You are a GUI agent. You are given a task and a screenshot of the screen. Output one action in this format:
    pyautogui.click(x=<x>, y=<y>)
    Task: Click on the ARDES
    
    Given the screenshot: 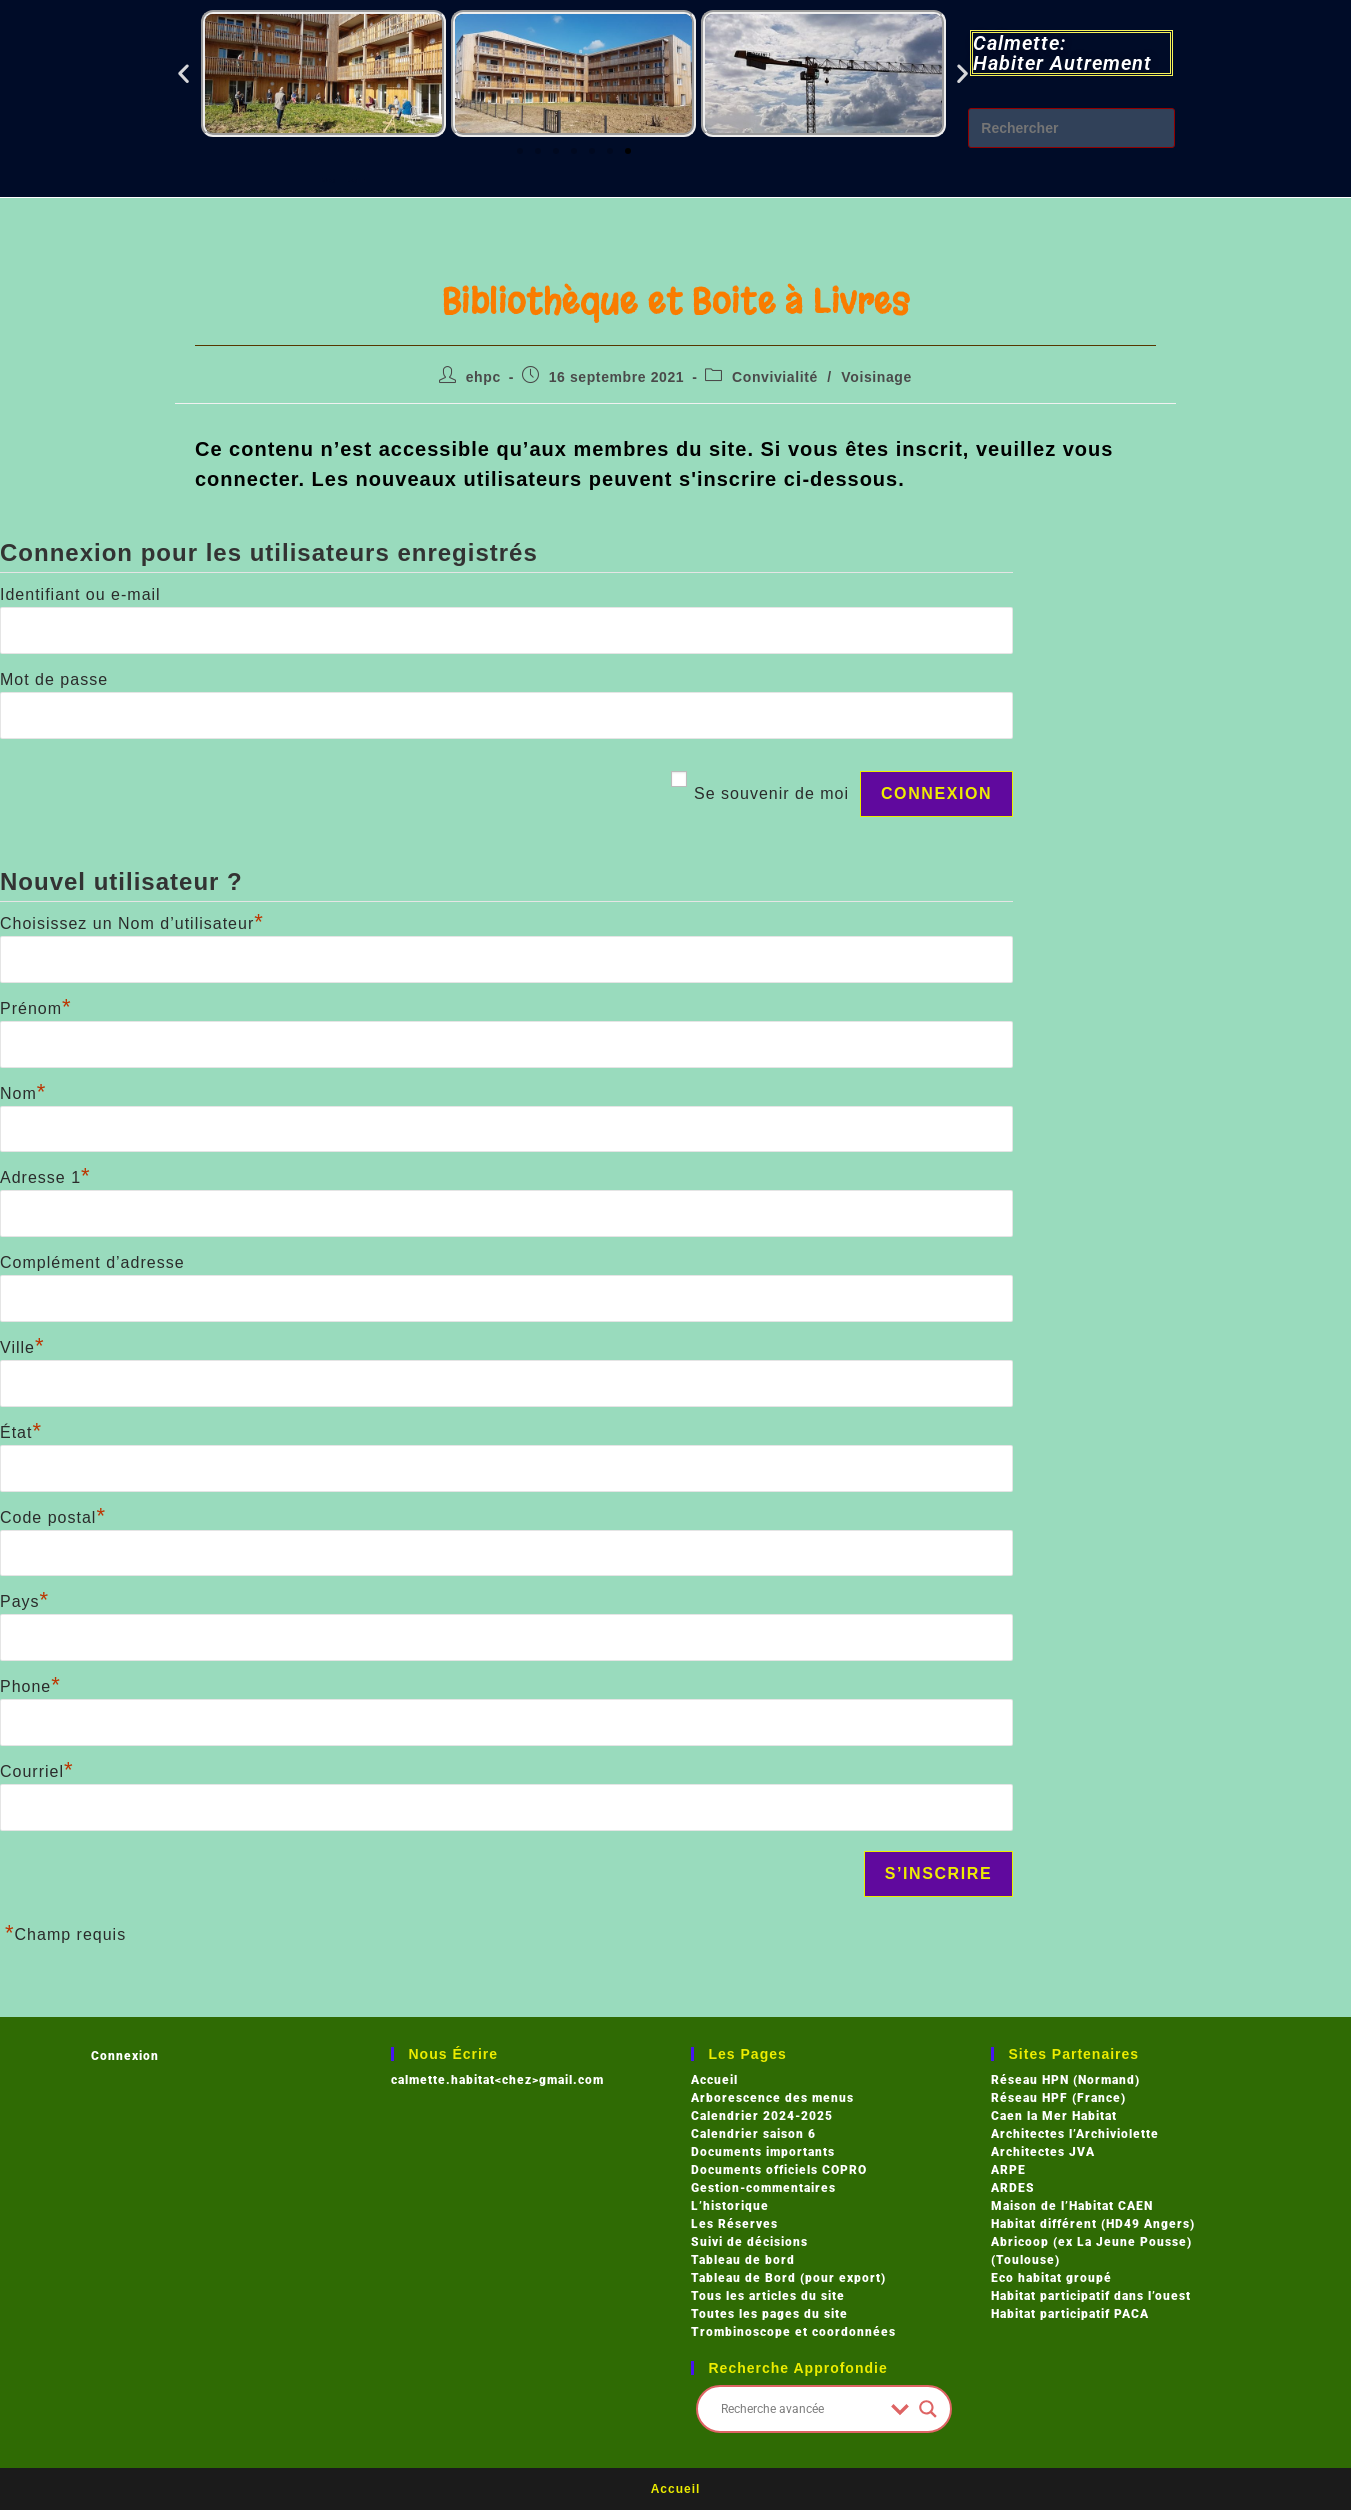 What is the action you would take?
    pyautogui.click(x=1013, y=2188)
    